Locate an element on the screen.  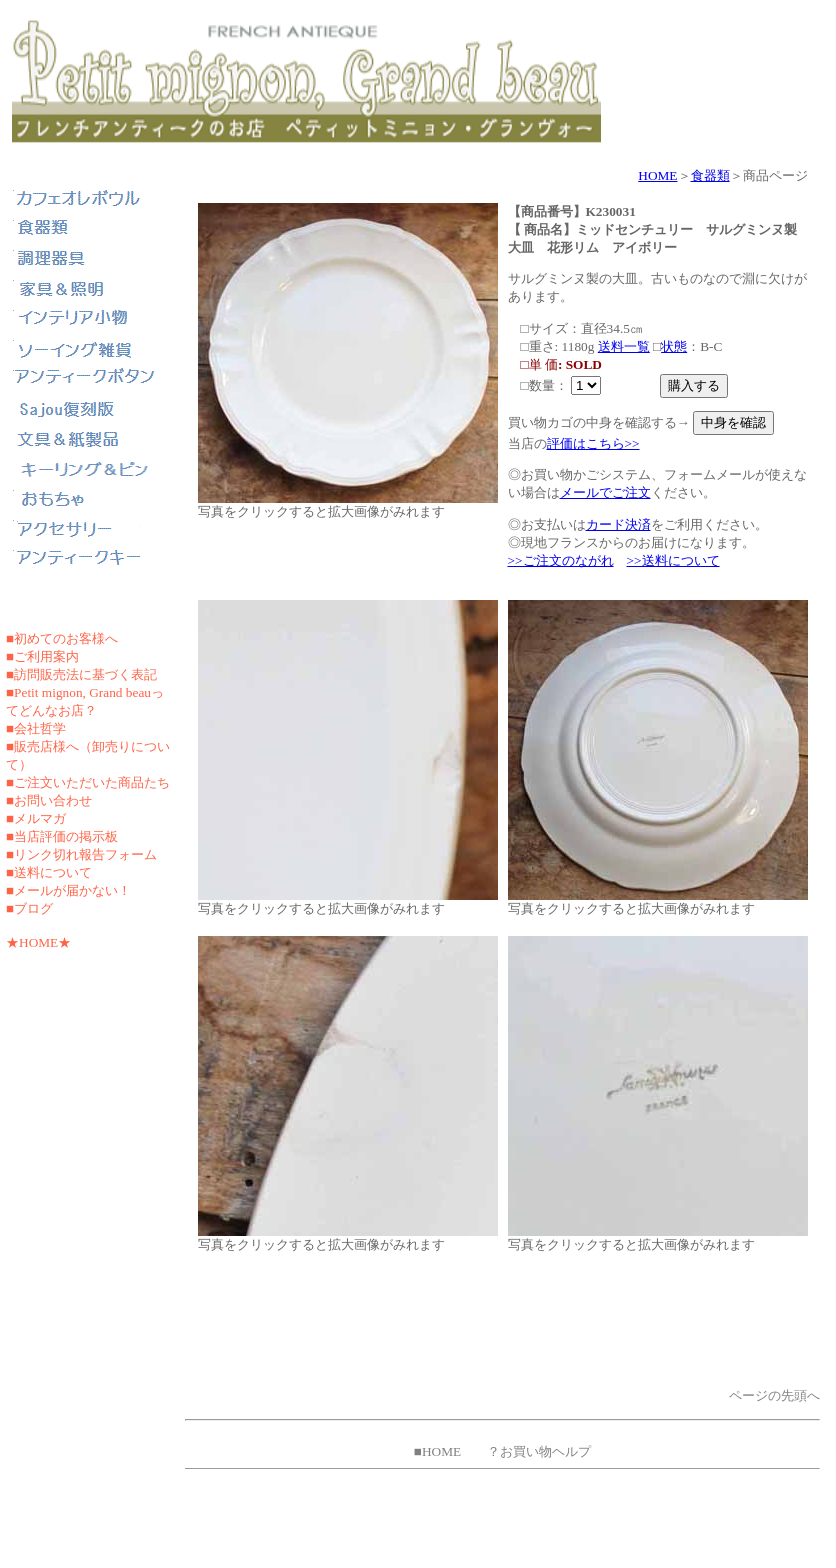
★HOME★ is located at coordinates (38, 942).